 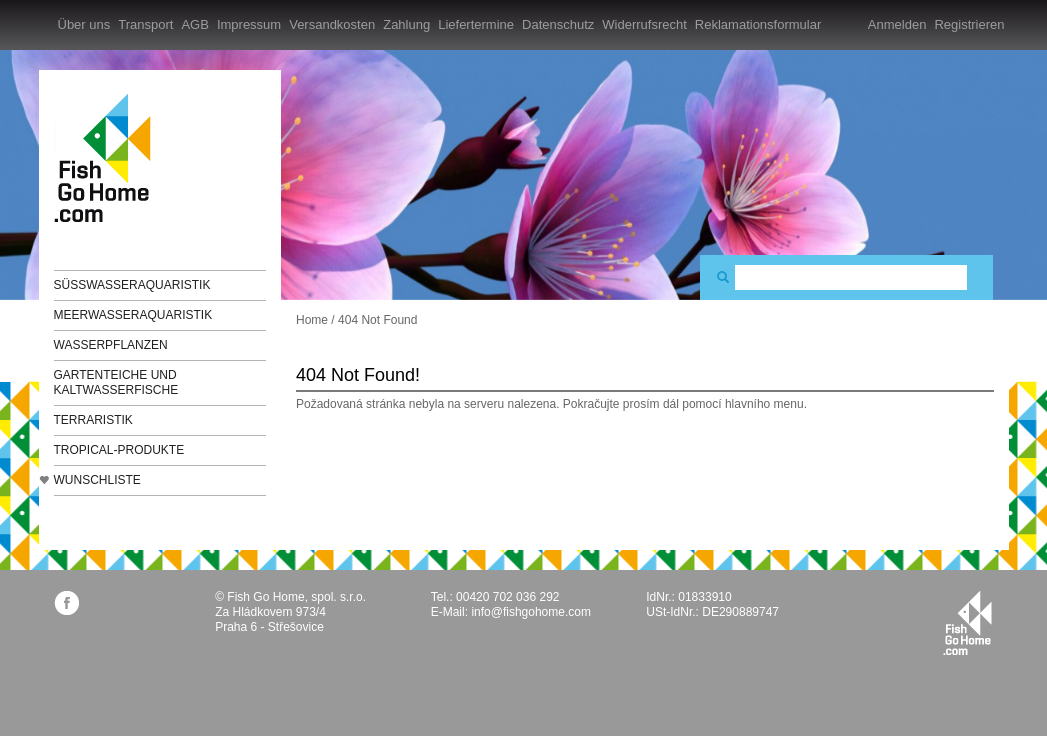 What do you see at coordinates (969, 24) in the screenshot?
I see `Registrieren` at bounding box center [969, 24].